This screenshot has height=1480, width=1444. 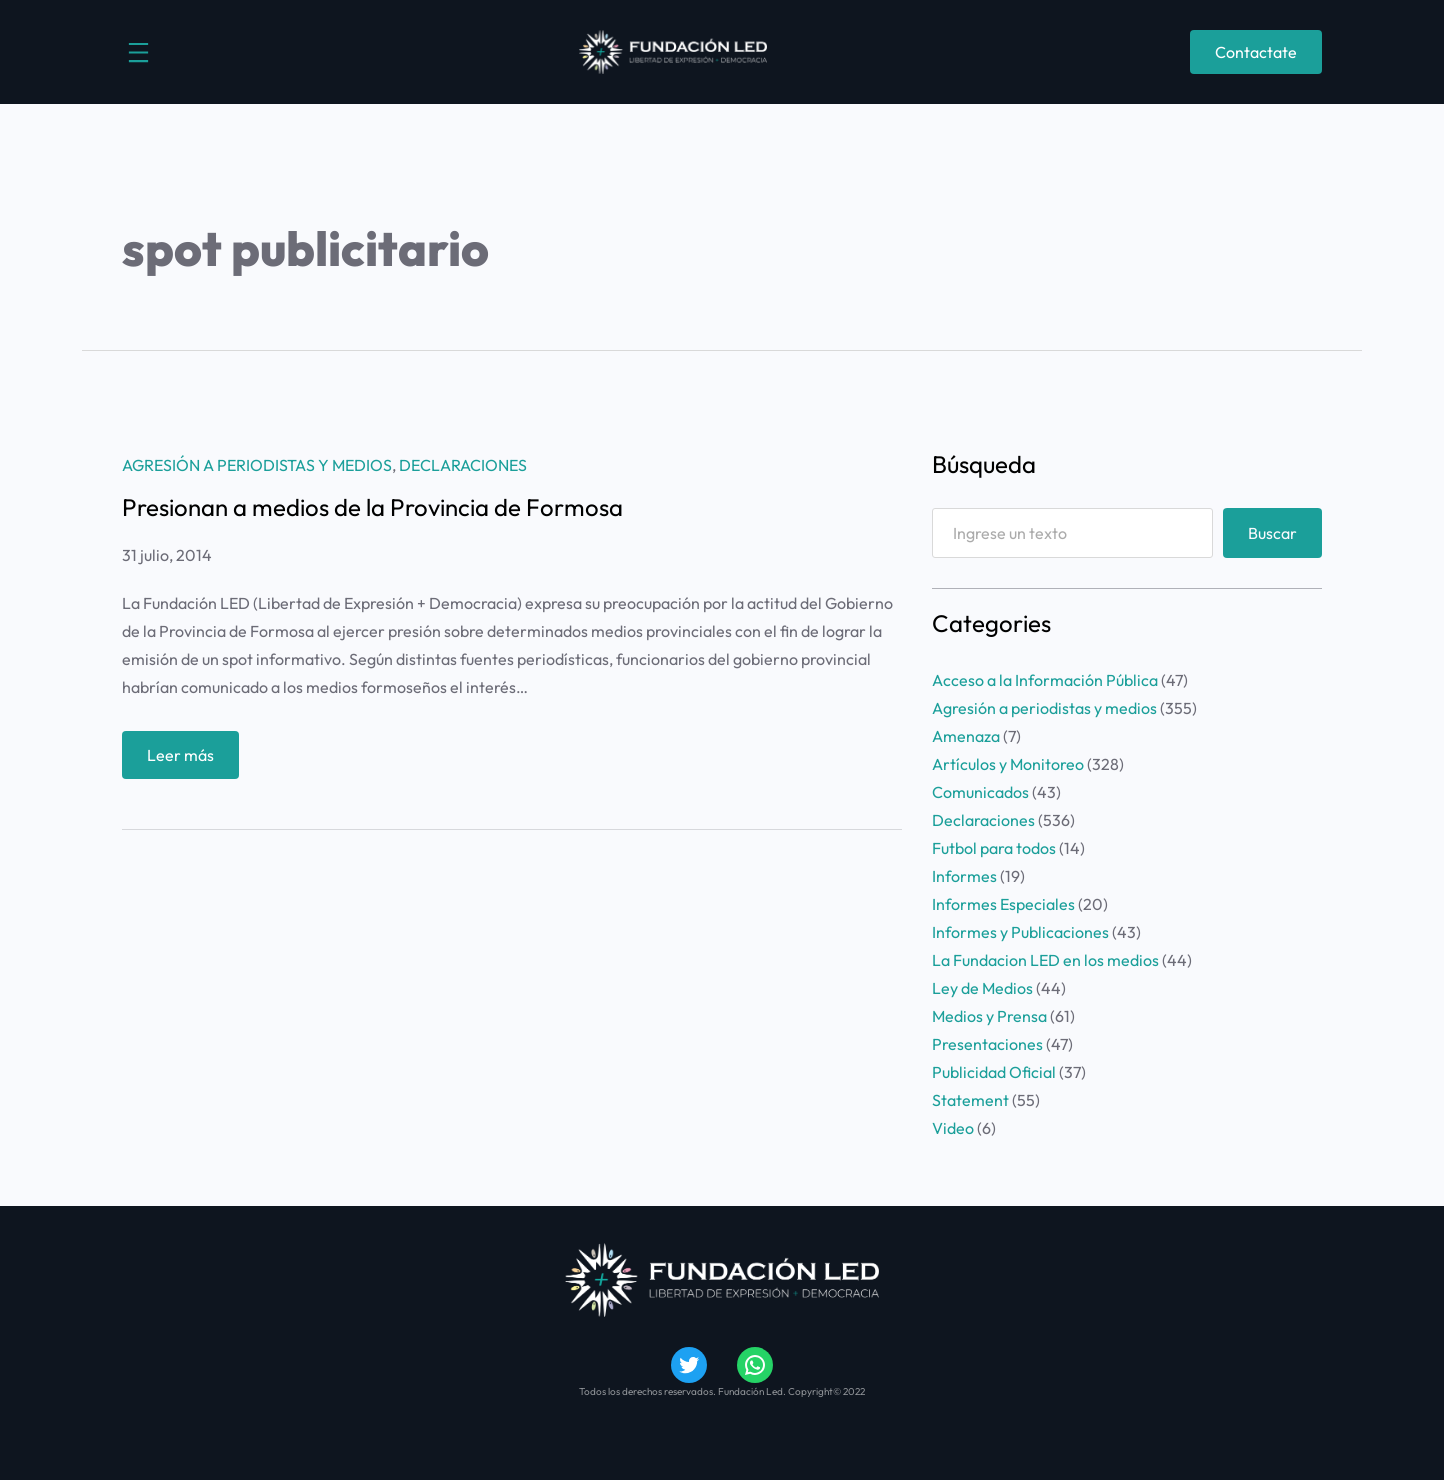 I want to click on Statement, so click(x=970, y=1100).